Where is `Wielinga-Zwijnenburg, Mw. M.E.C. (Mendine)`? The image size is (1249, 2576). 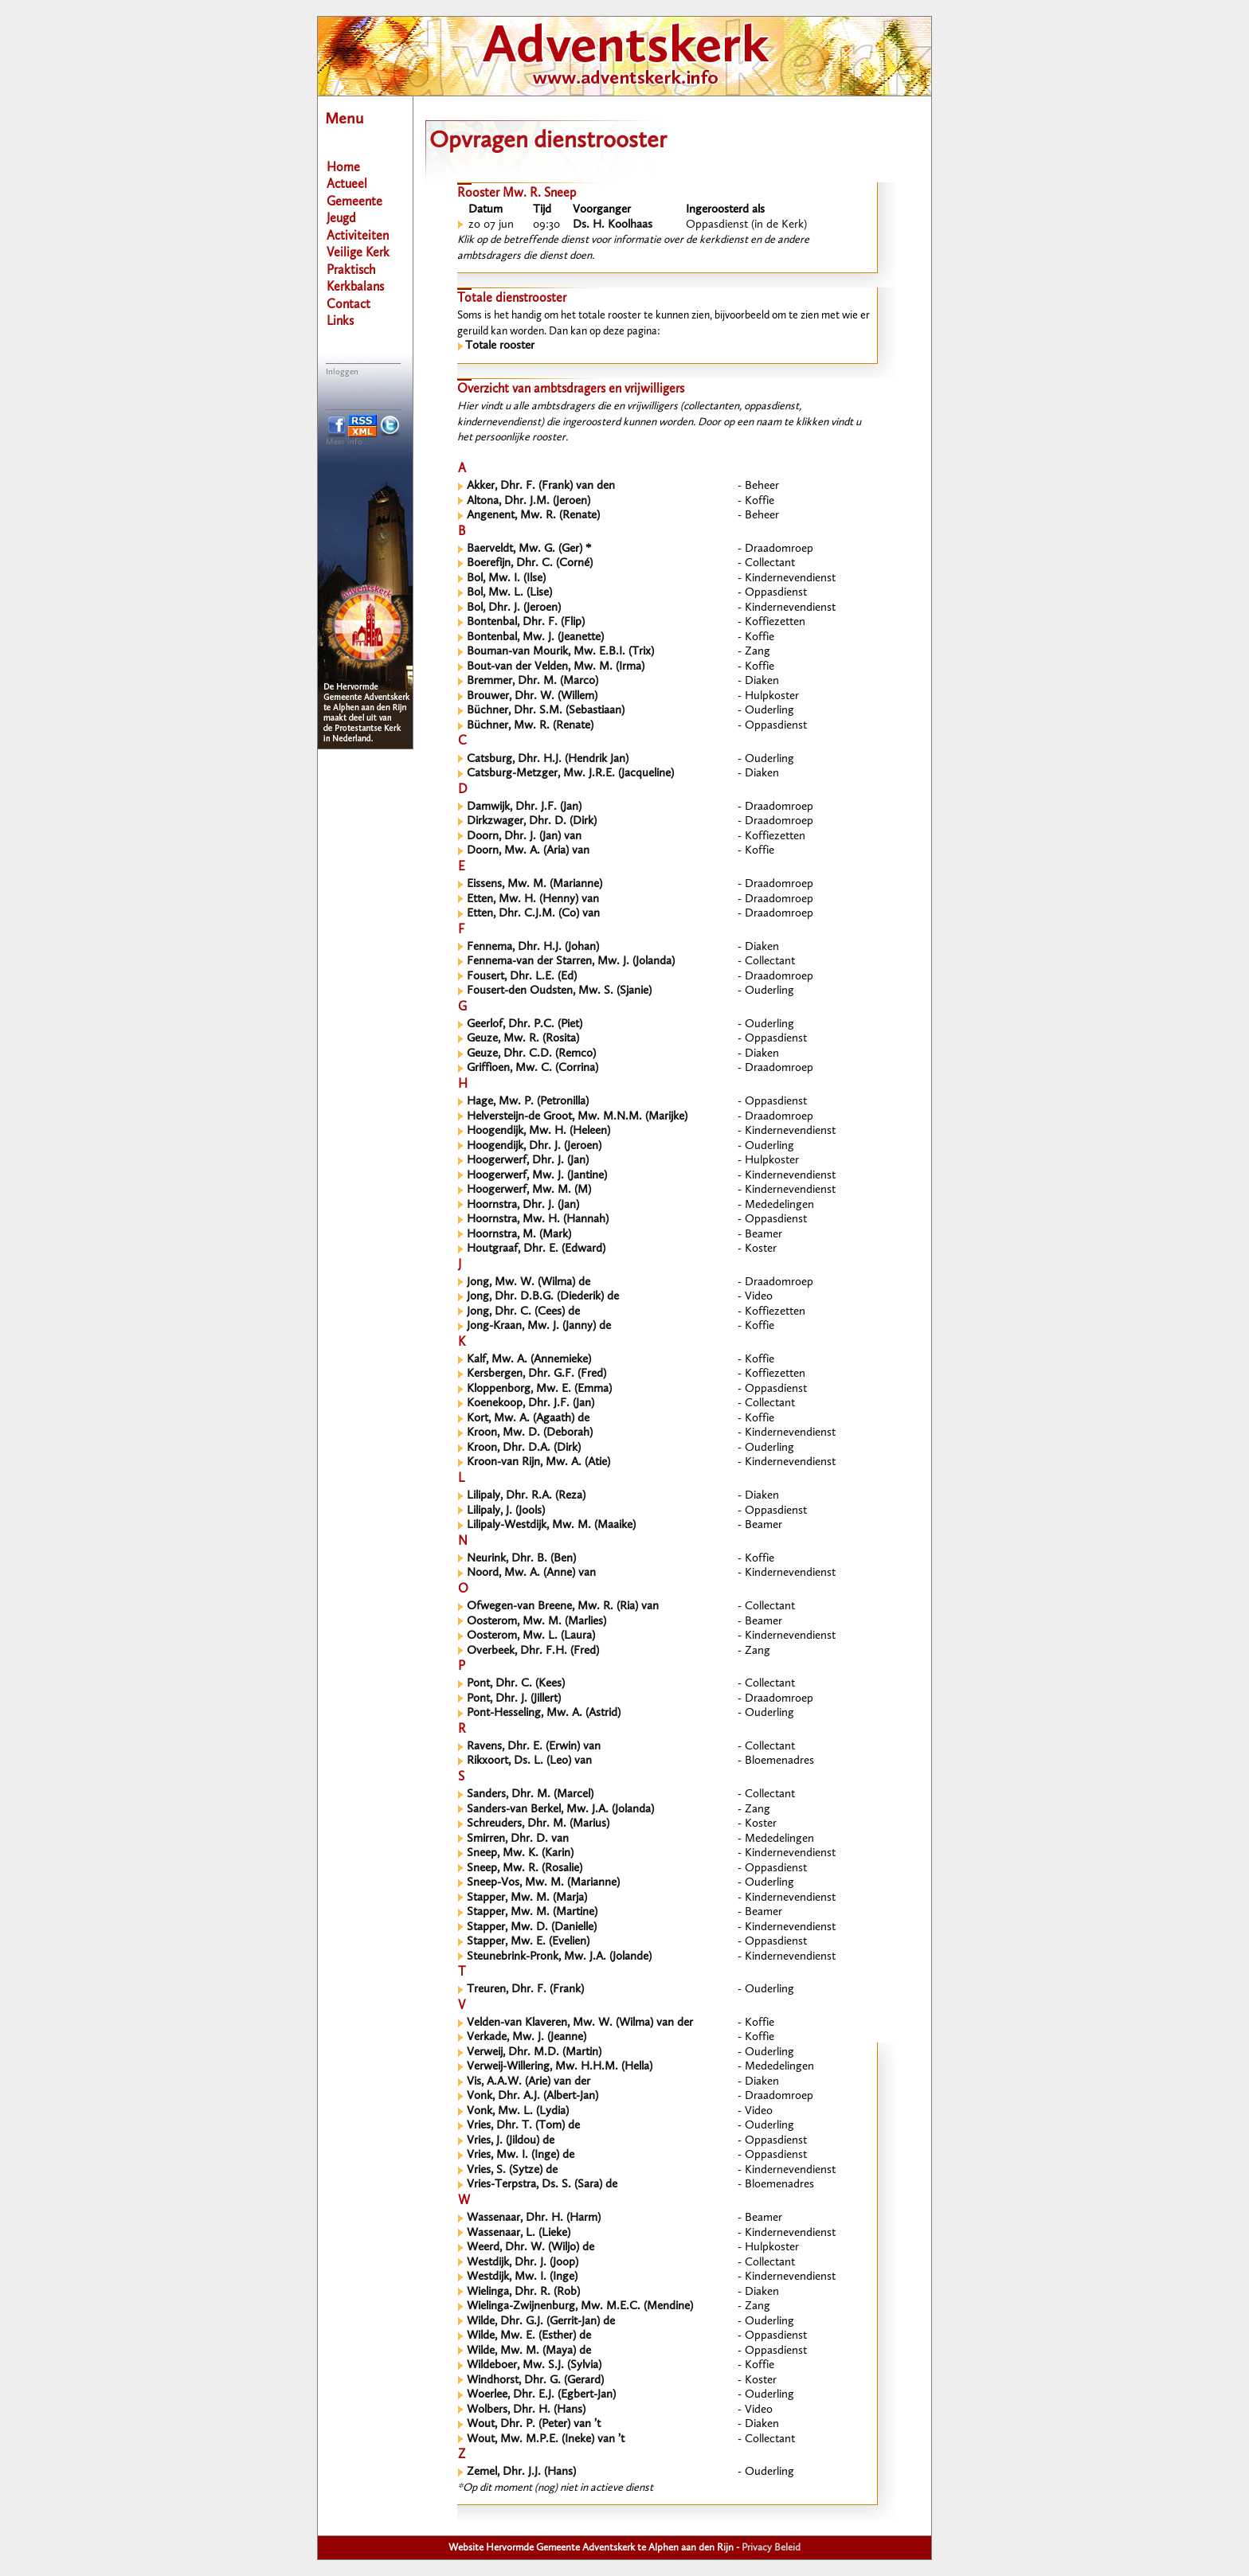
Wielinga-Zwijnenburg, Mw. M.E.C. (Mendine) is located at coordinates (580, 2306).